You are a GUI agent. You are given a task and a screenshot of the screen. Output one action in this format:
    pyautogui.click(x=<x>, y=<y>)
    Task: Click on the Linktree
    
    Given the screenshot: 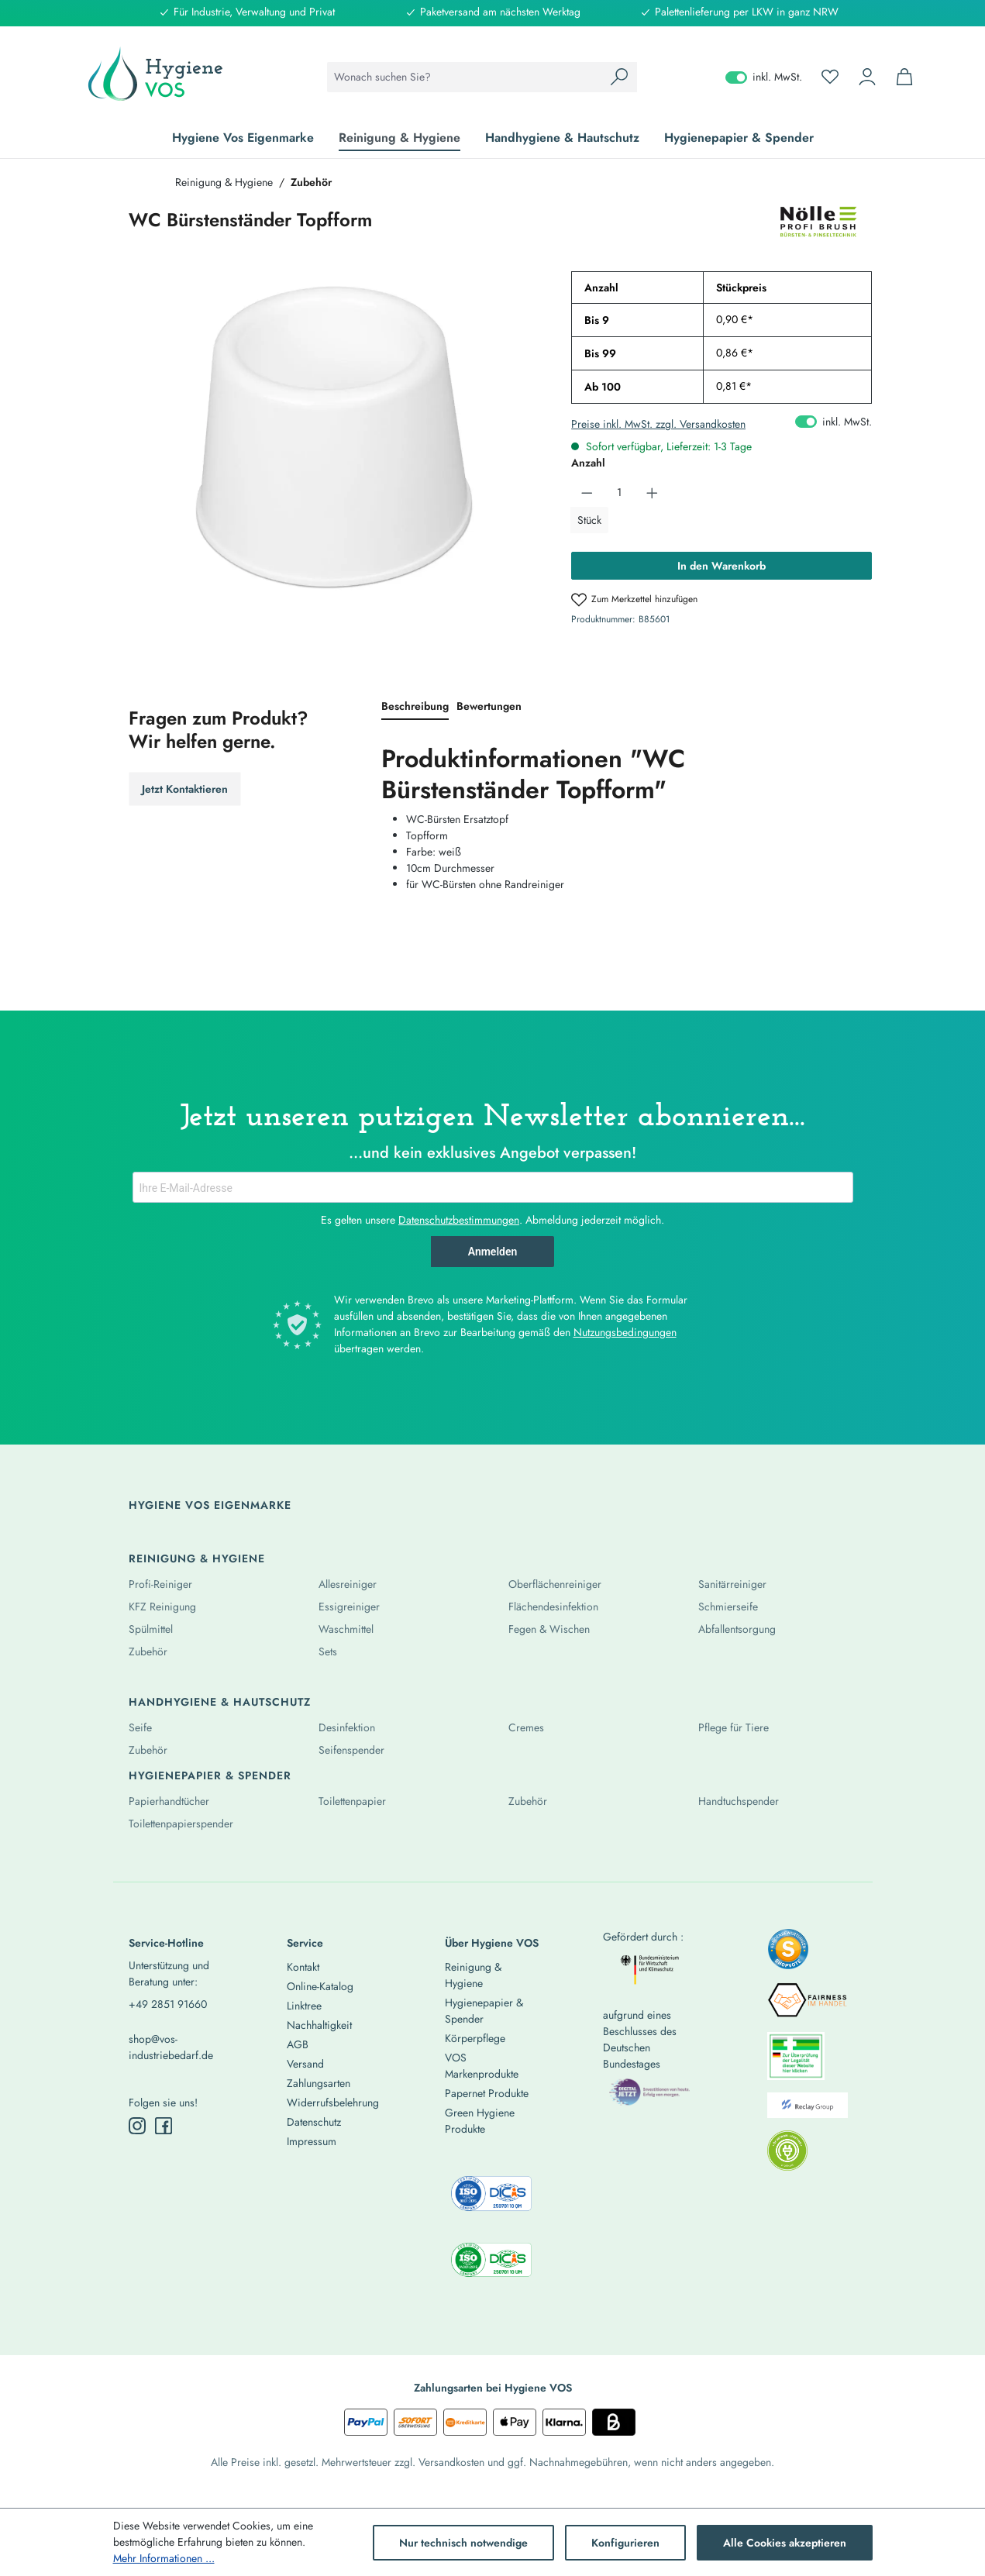 What is the action you would take?
    pyautogui.click(x=304, y=2005)
    